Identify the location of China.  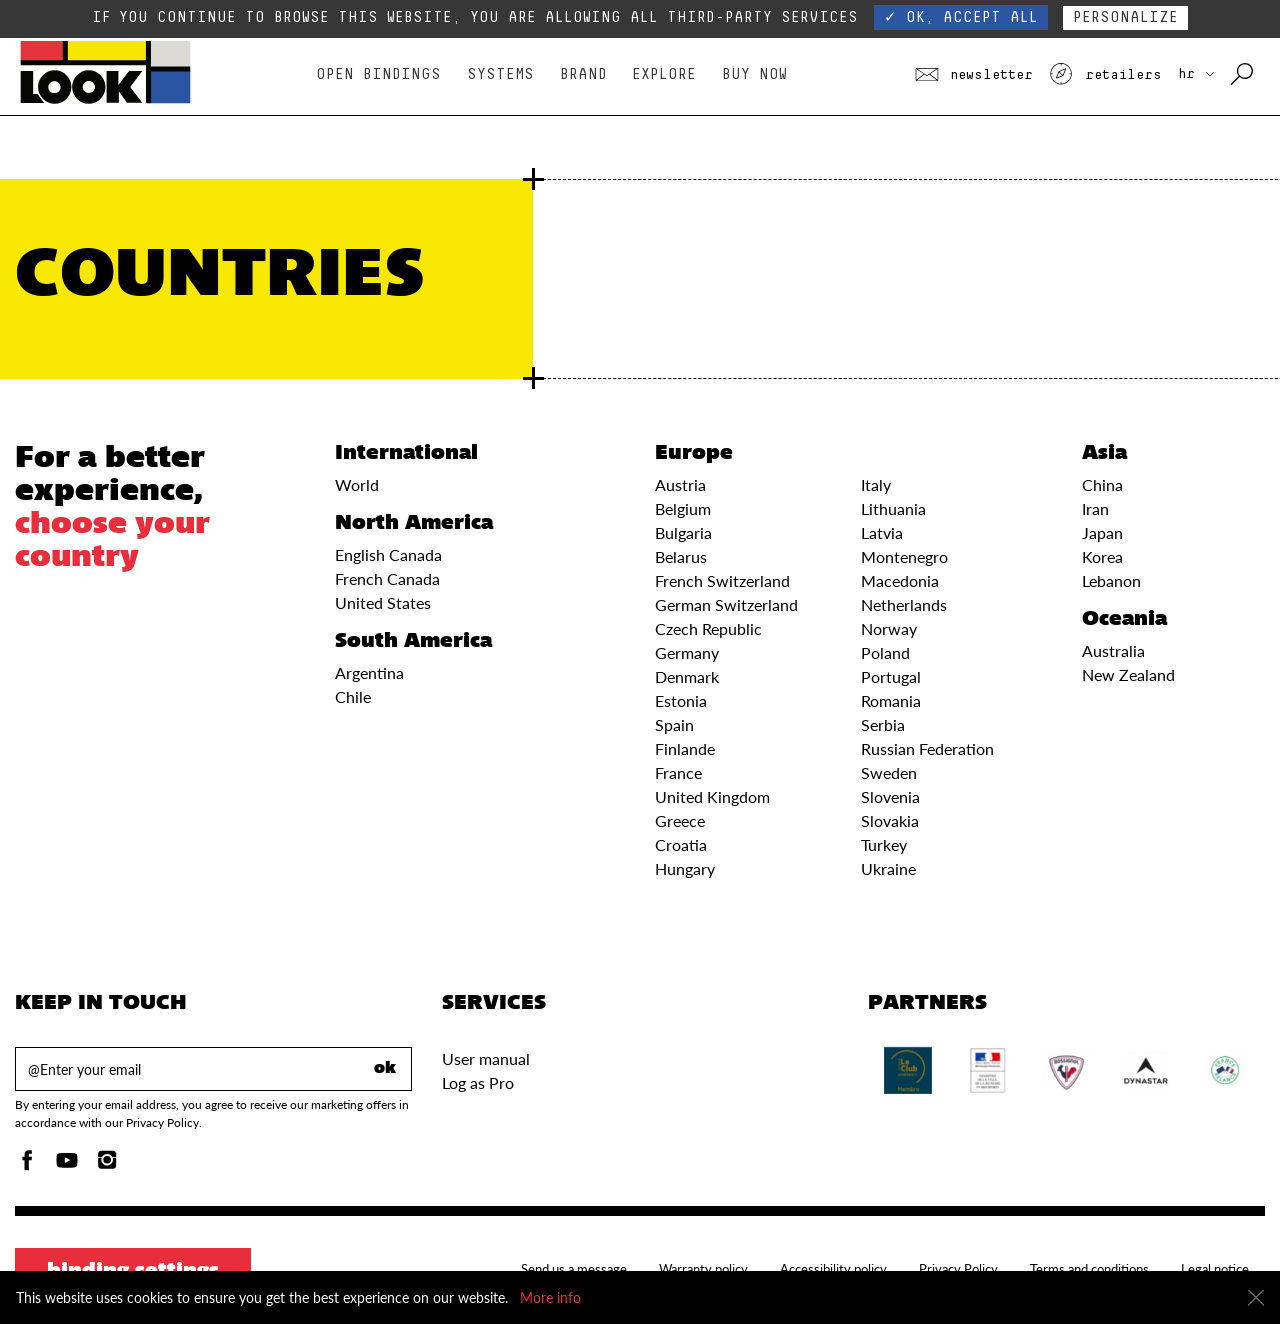
(1102, 484).